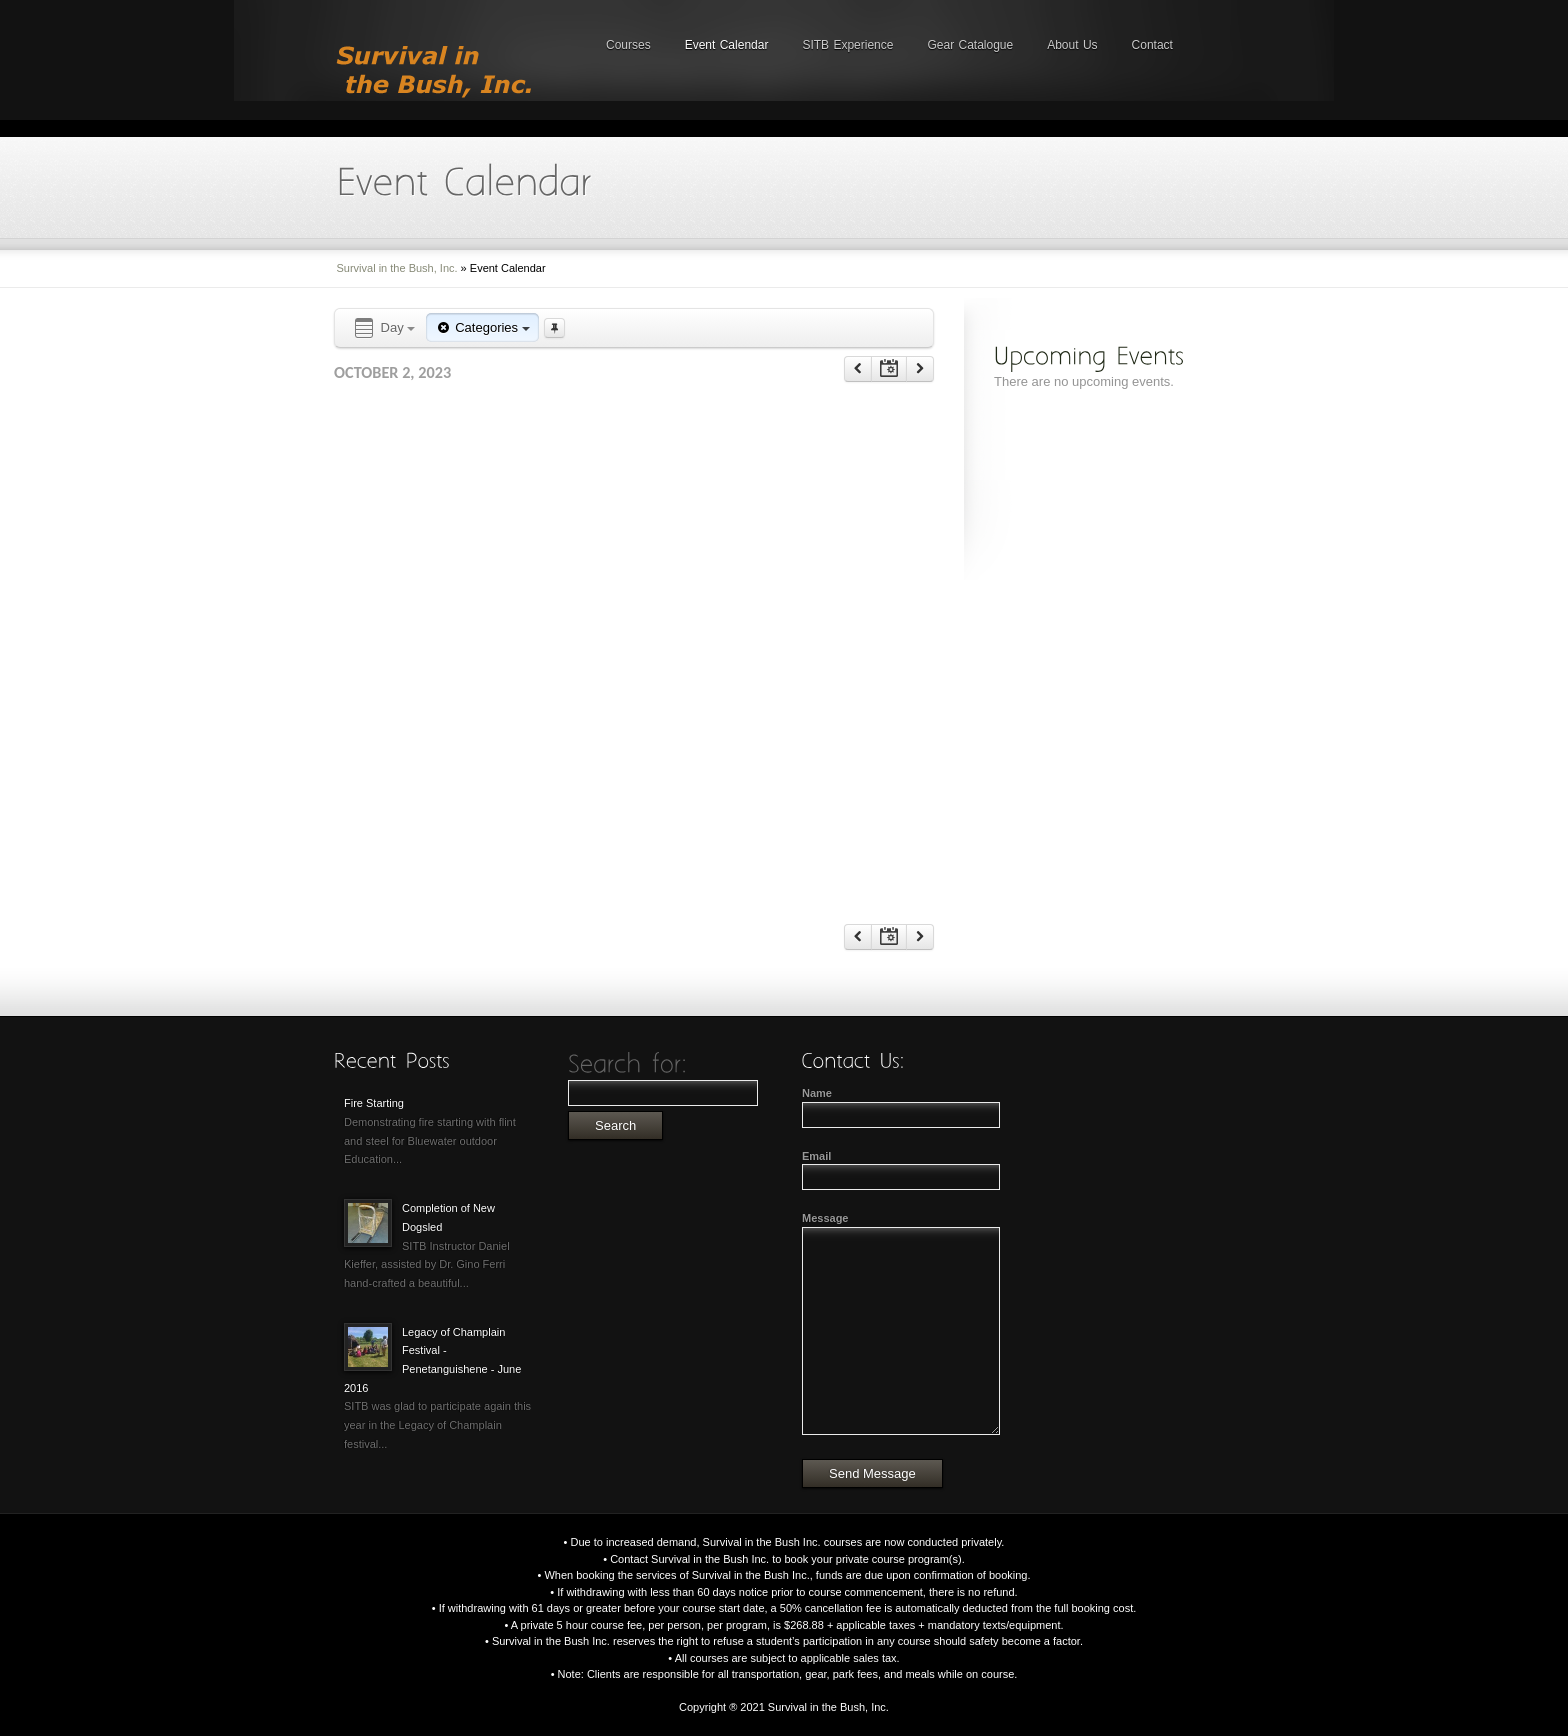 Image resolution: width=1568 pixels, height=1736 pixels. I want to click on Message, so click(825, 1218).